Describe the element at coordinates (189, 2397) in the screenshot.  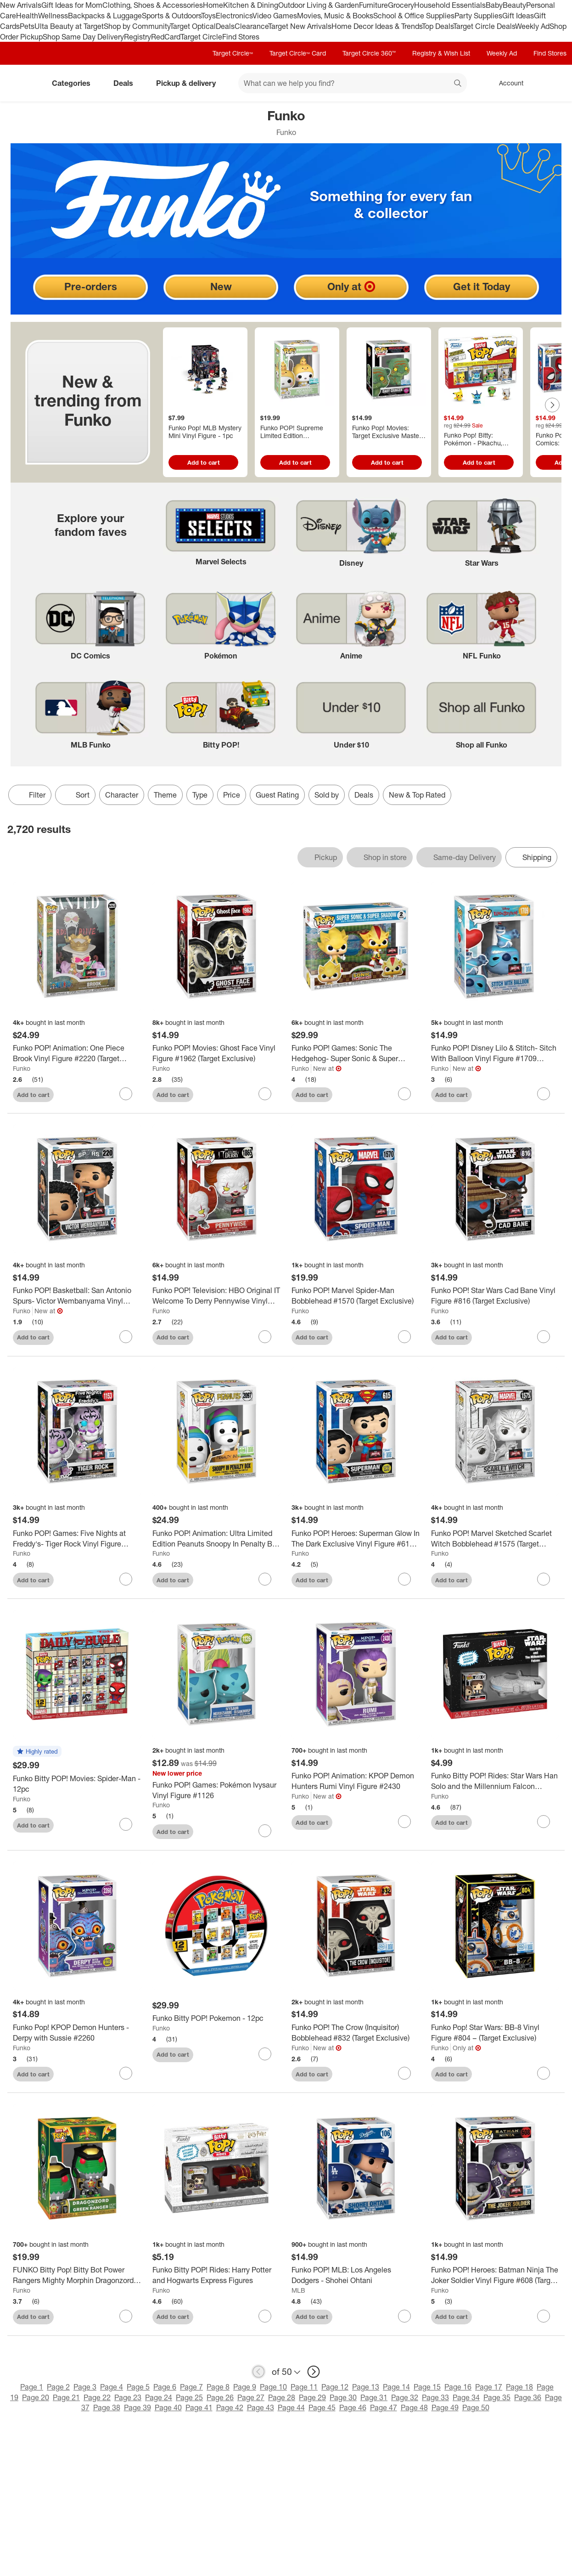
I see `Page 25` at that location.